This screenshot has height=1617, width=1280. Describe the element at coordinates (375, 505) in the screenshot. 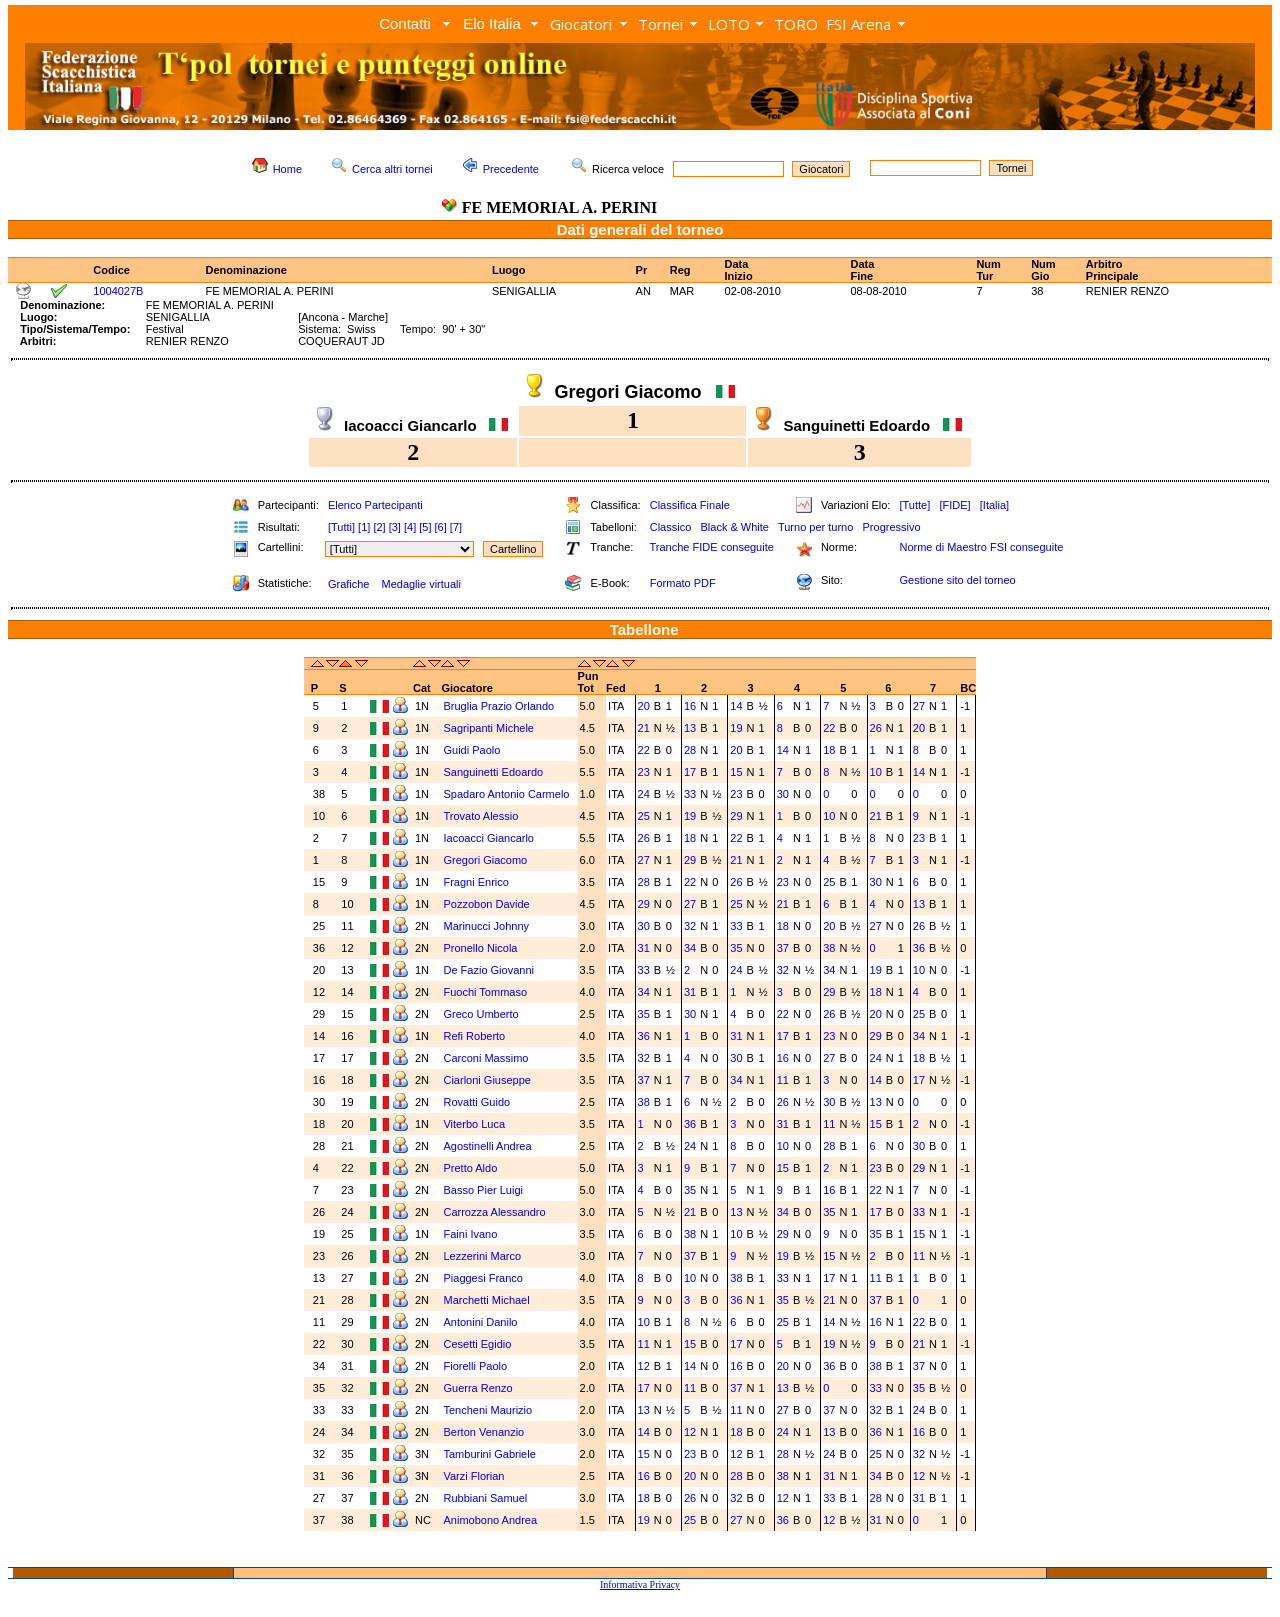

I see `Elenco Partecipanti` at that location.